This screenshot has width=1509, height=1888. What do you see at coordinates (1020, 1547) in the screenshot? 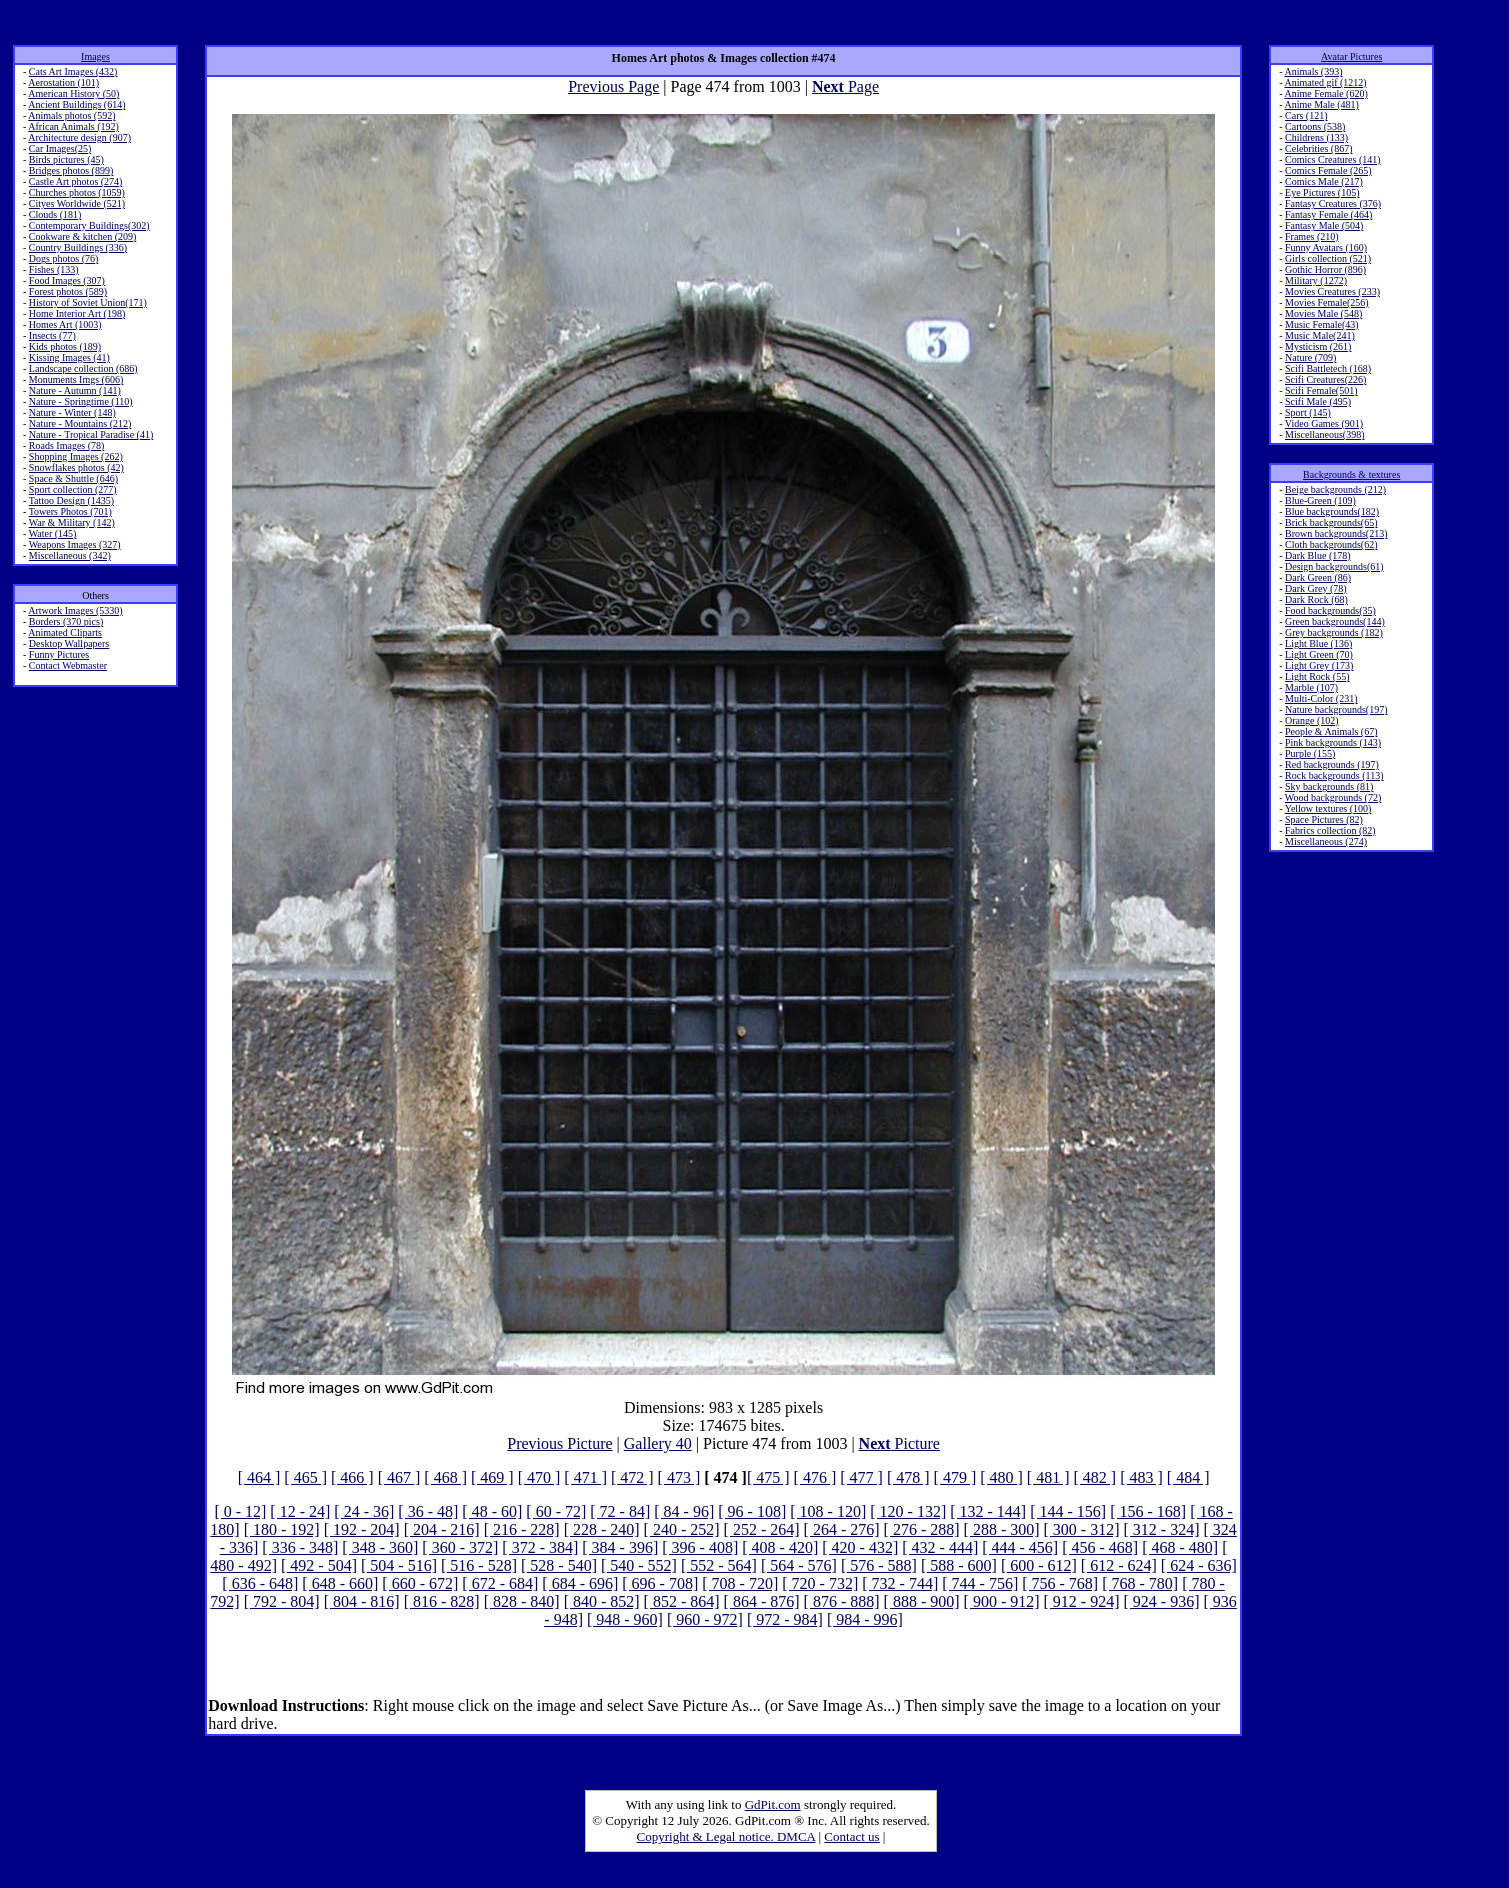
I see `[ 444 - 456]` at bounding box center [1020, 1547].